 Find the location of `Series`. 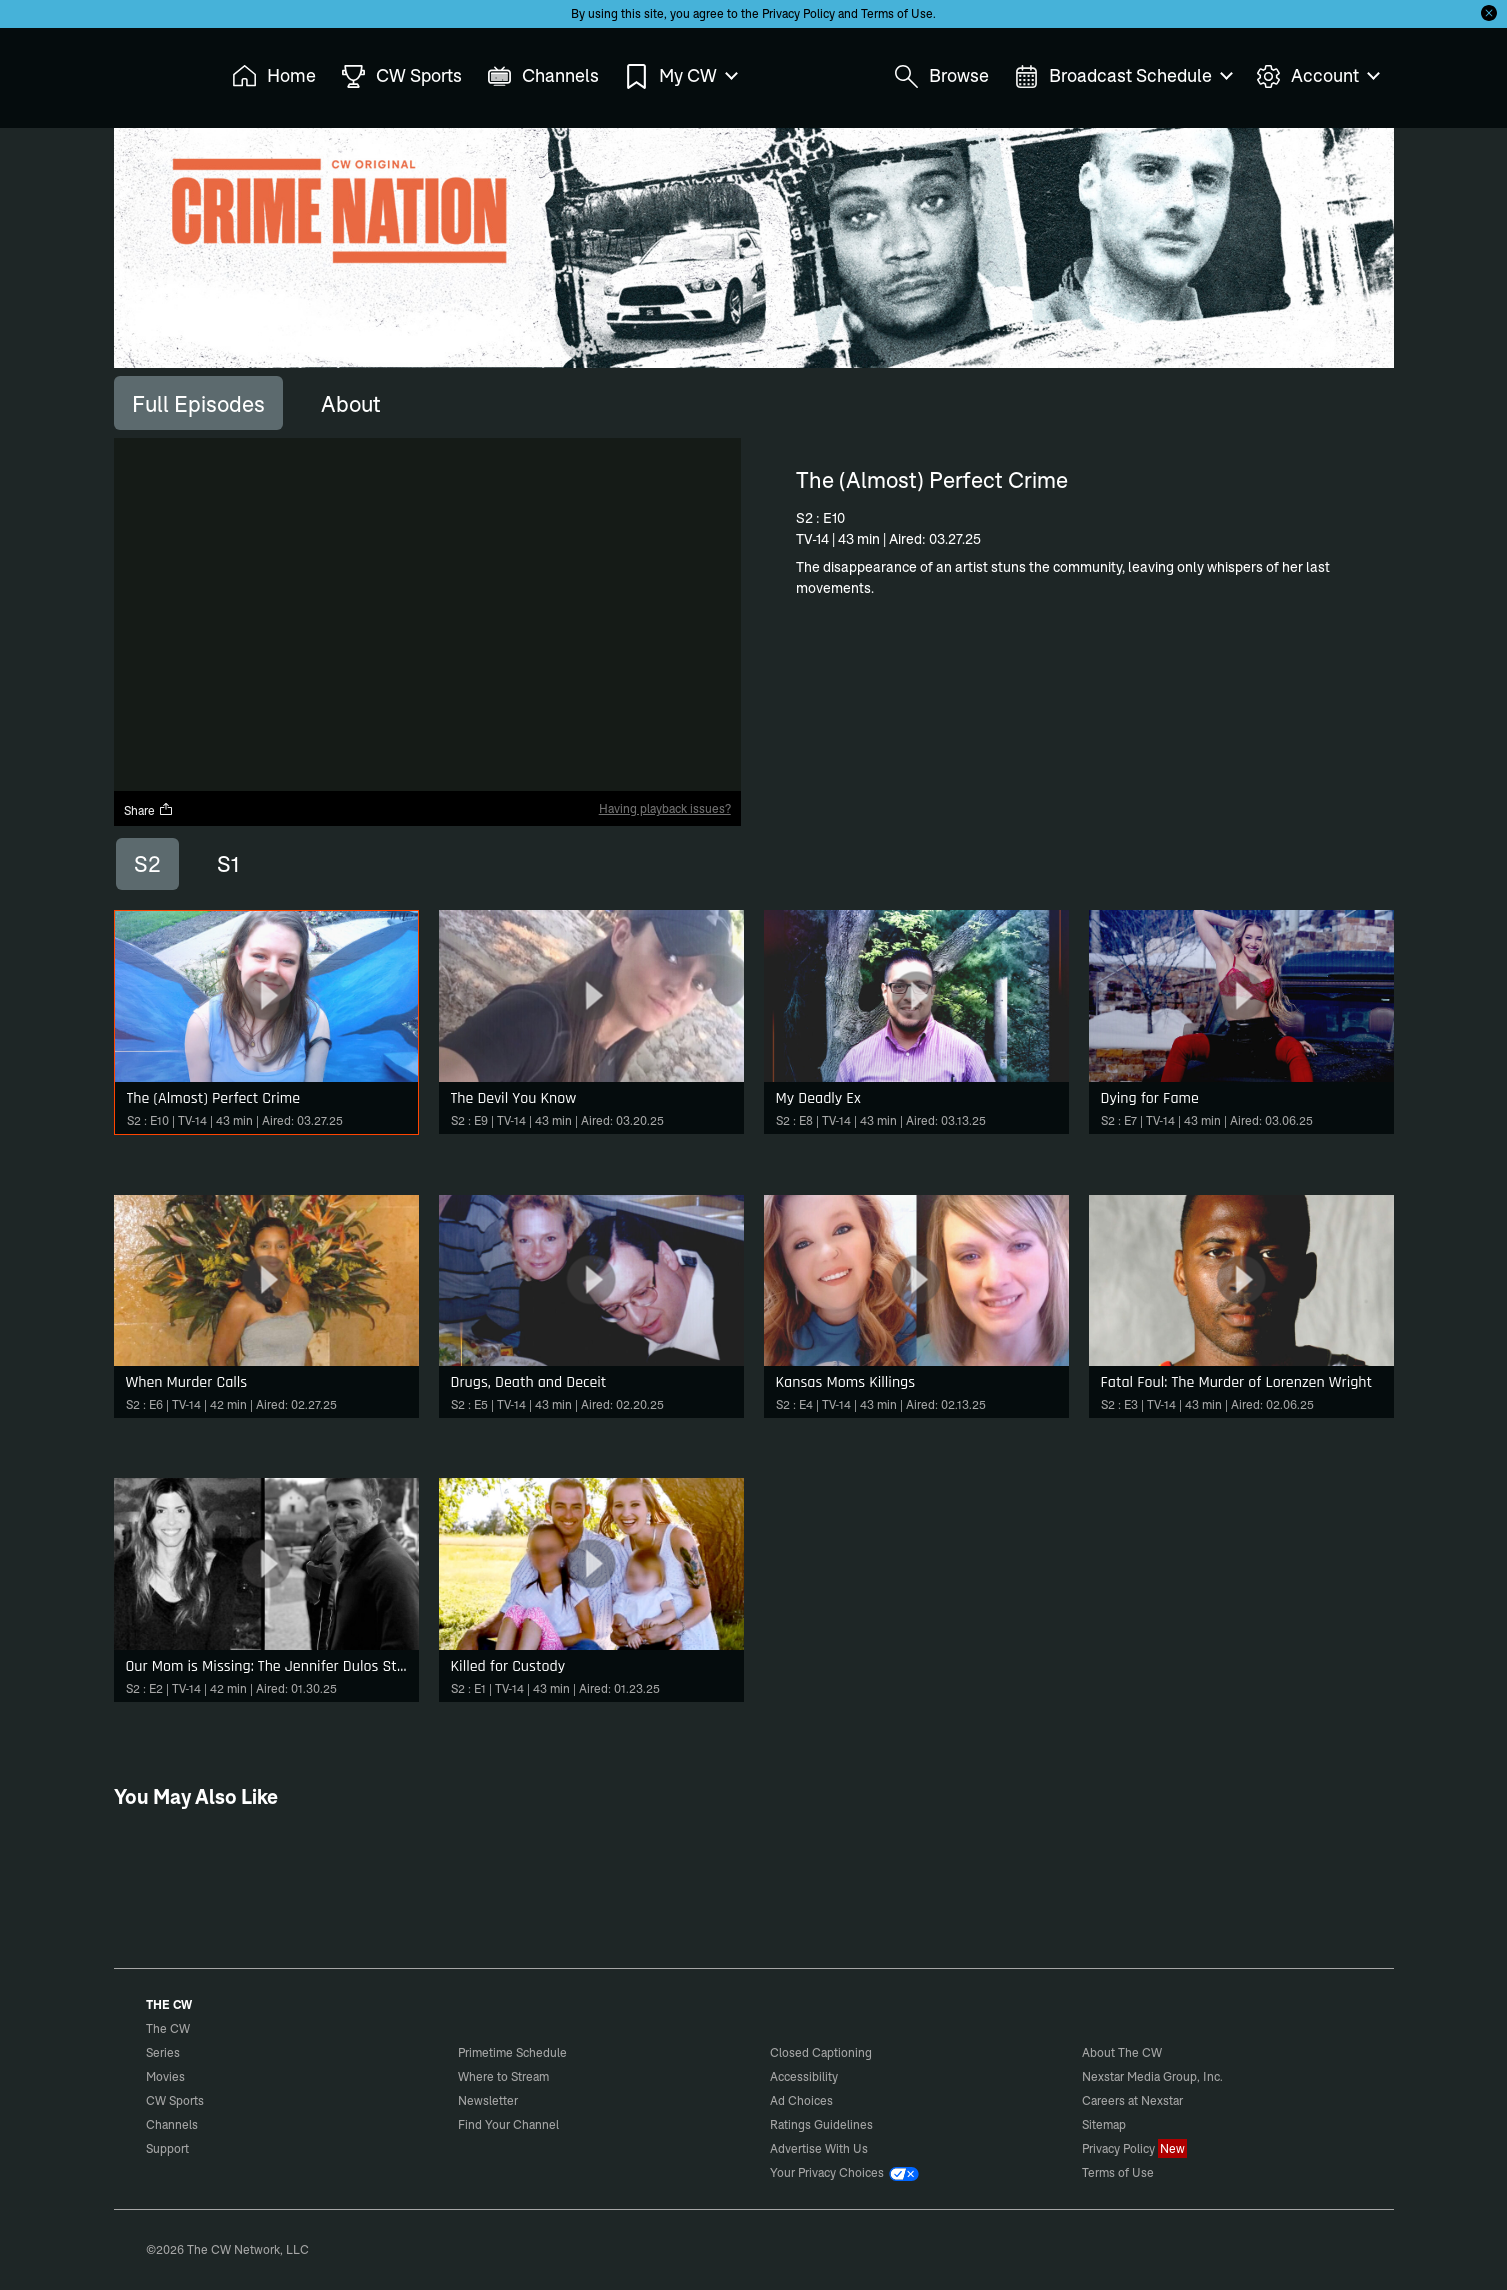

Series is located at coordinates (163, 2052).